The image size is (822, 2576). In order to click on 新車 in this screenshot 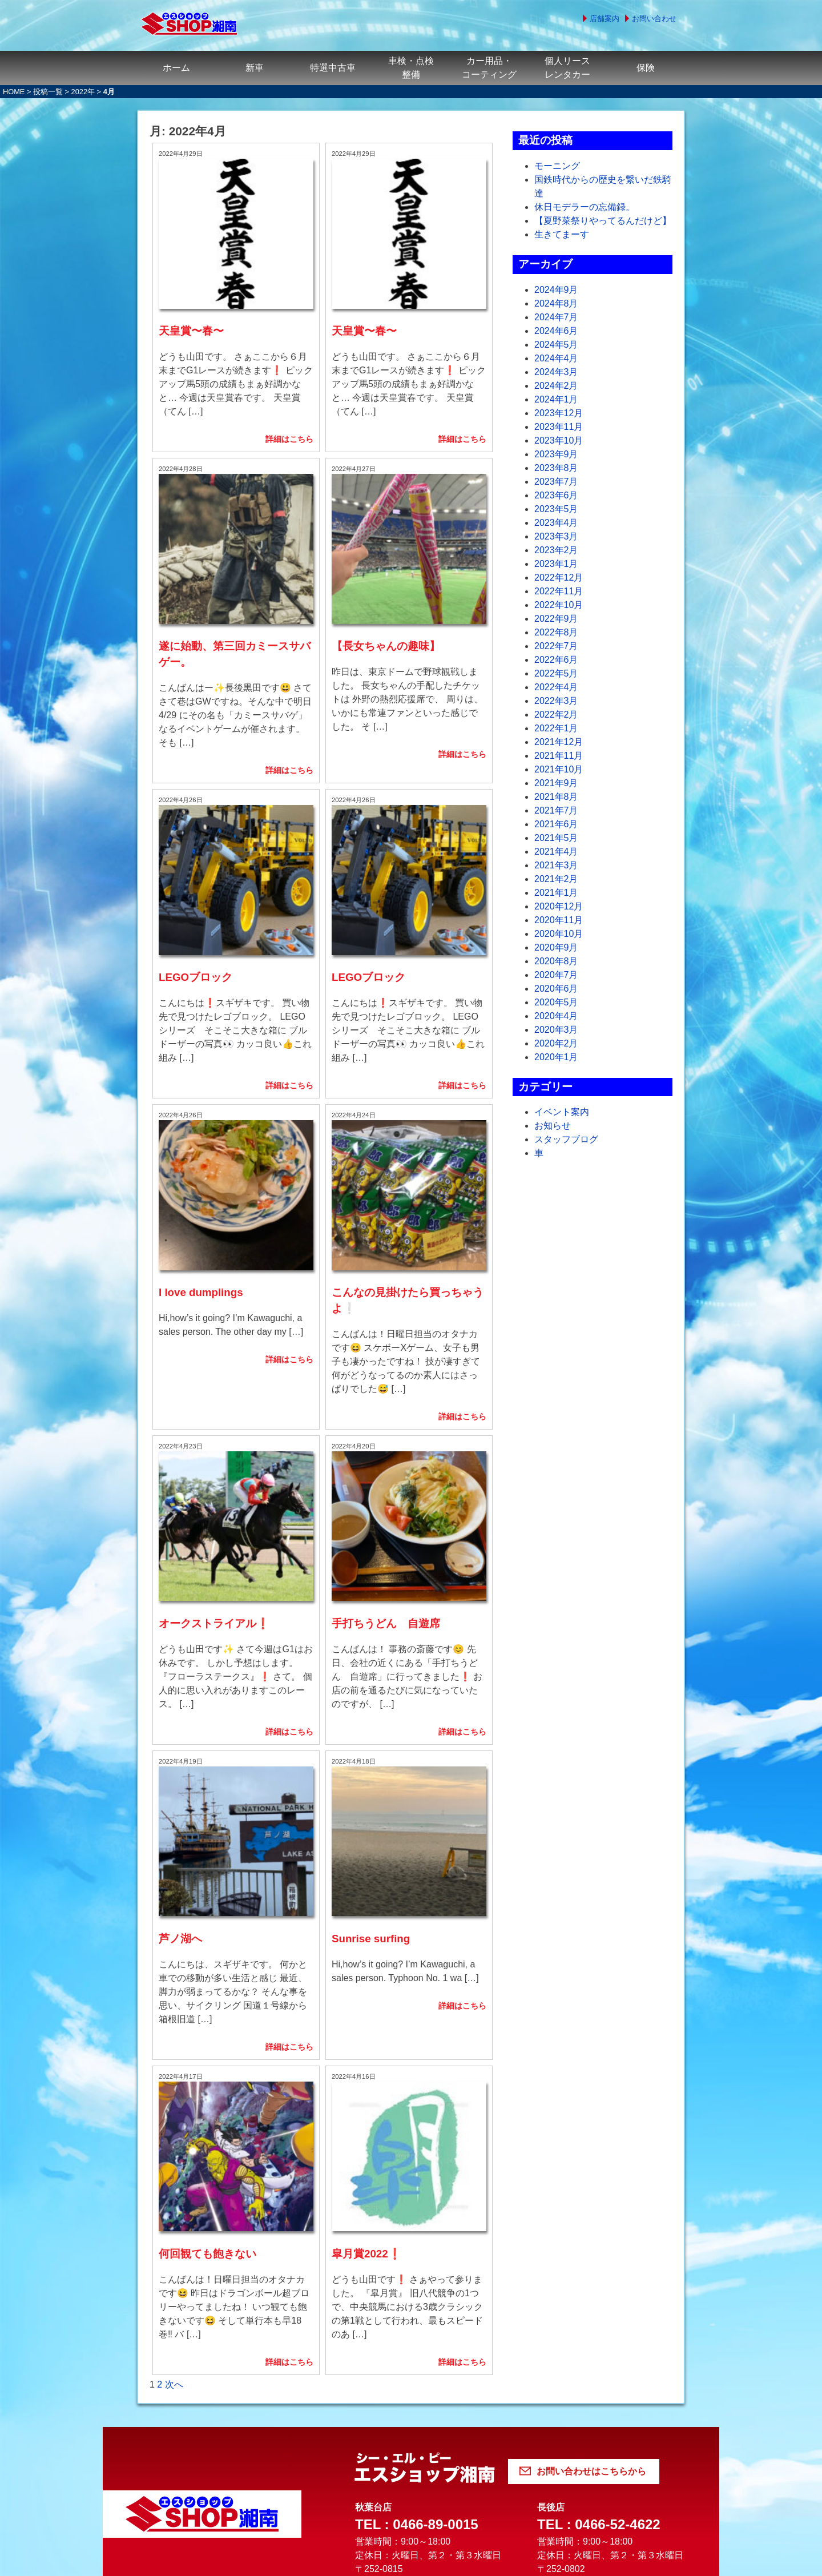, I will do `click(254, 68)`.